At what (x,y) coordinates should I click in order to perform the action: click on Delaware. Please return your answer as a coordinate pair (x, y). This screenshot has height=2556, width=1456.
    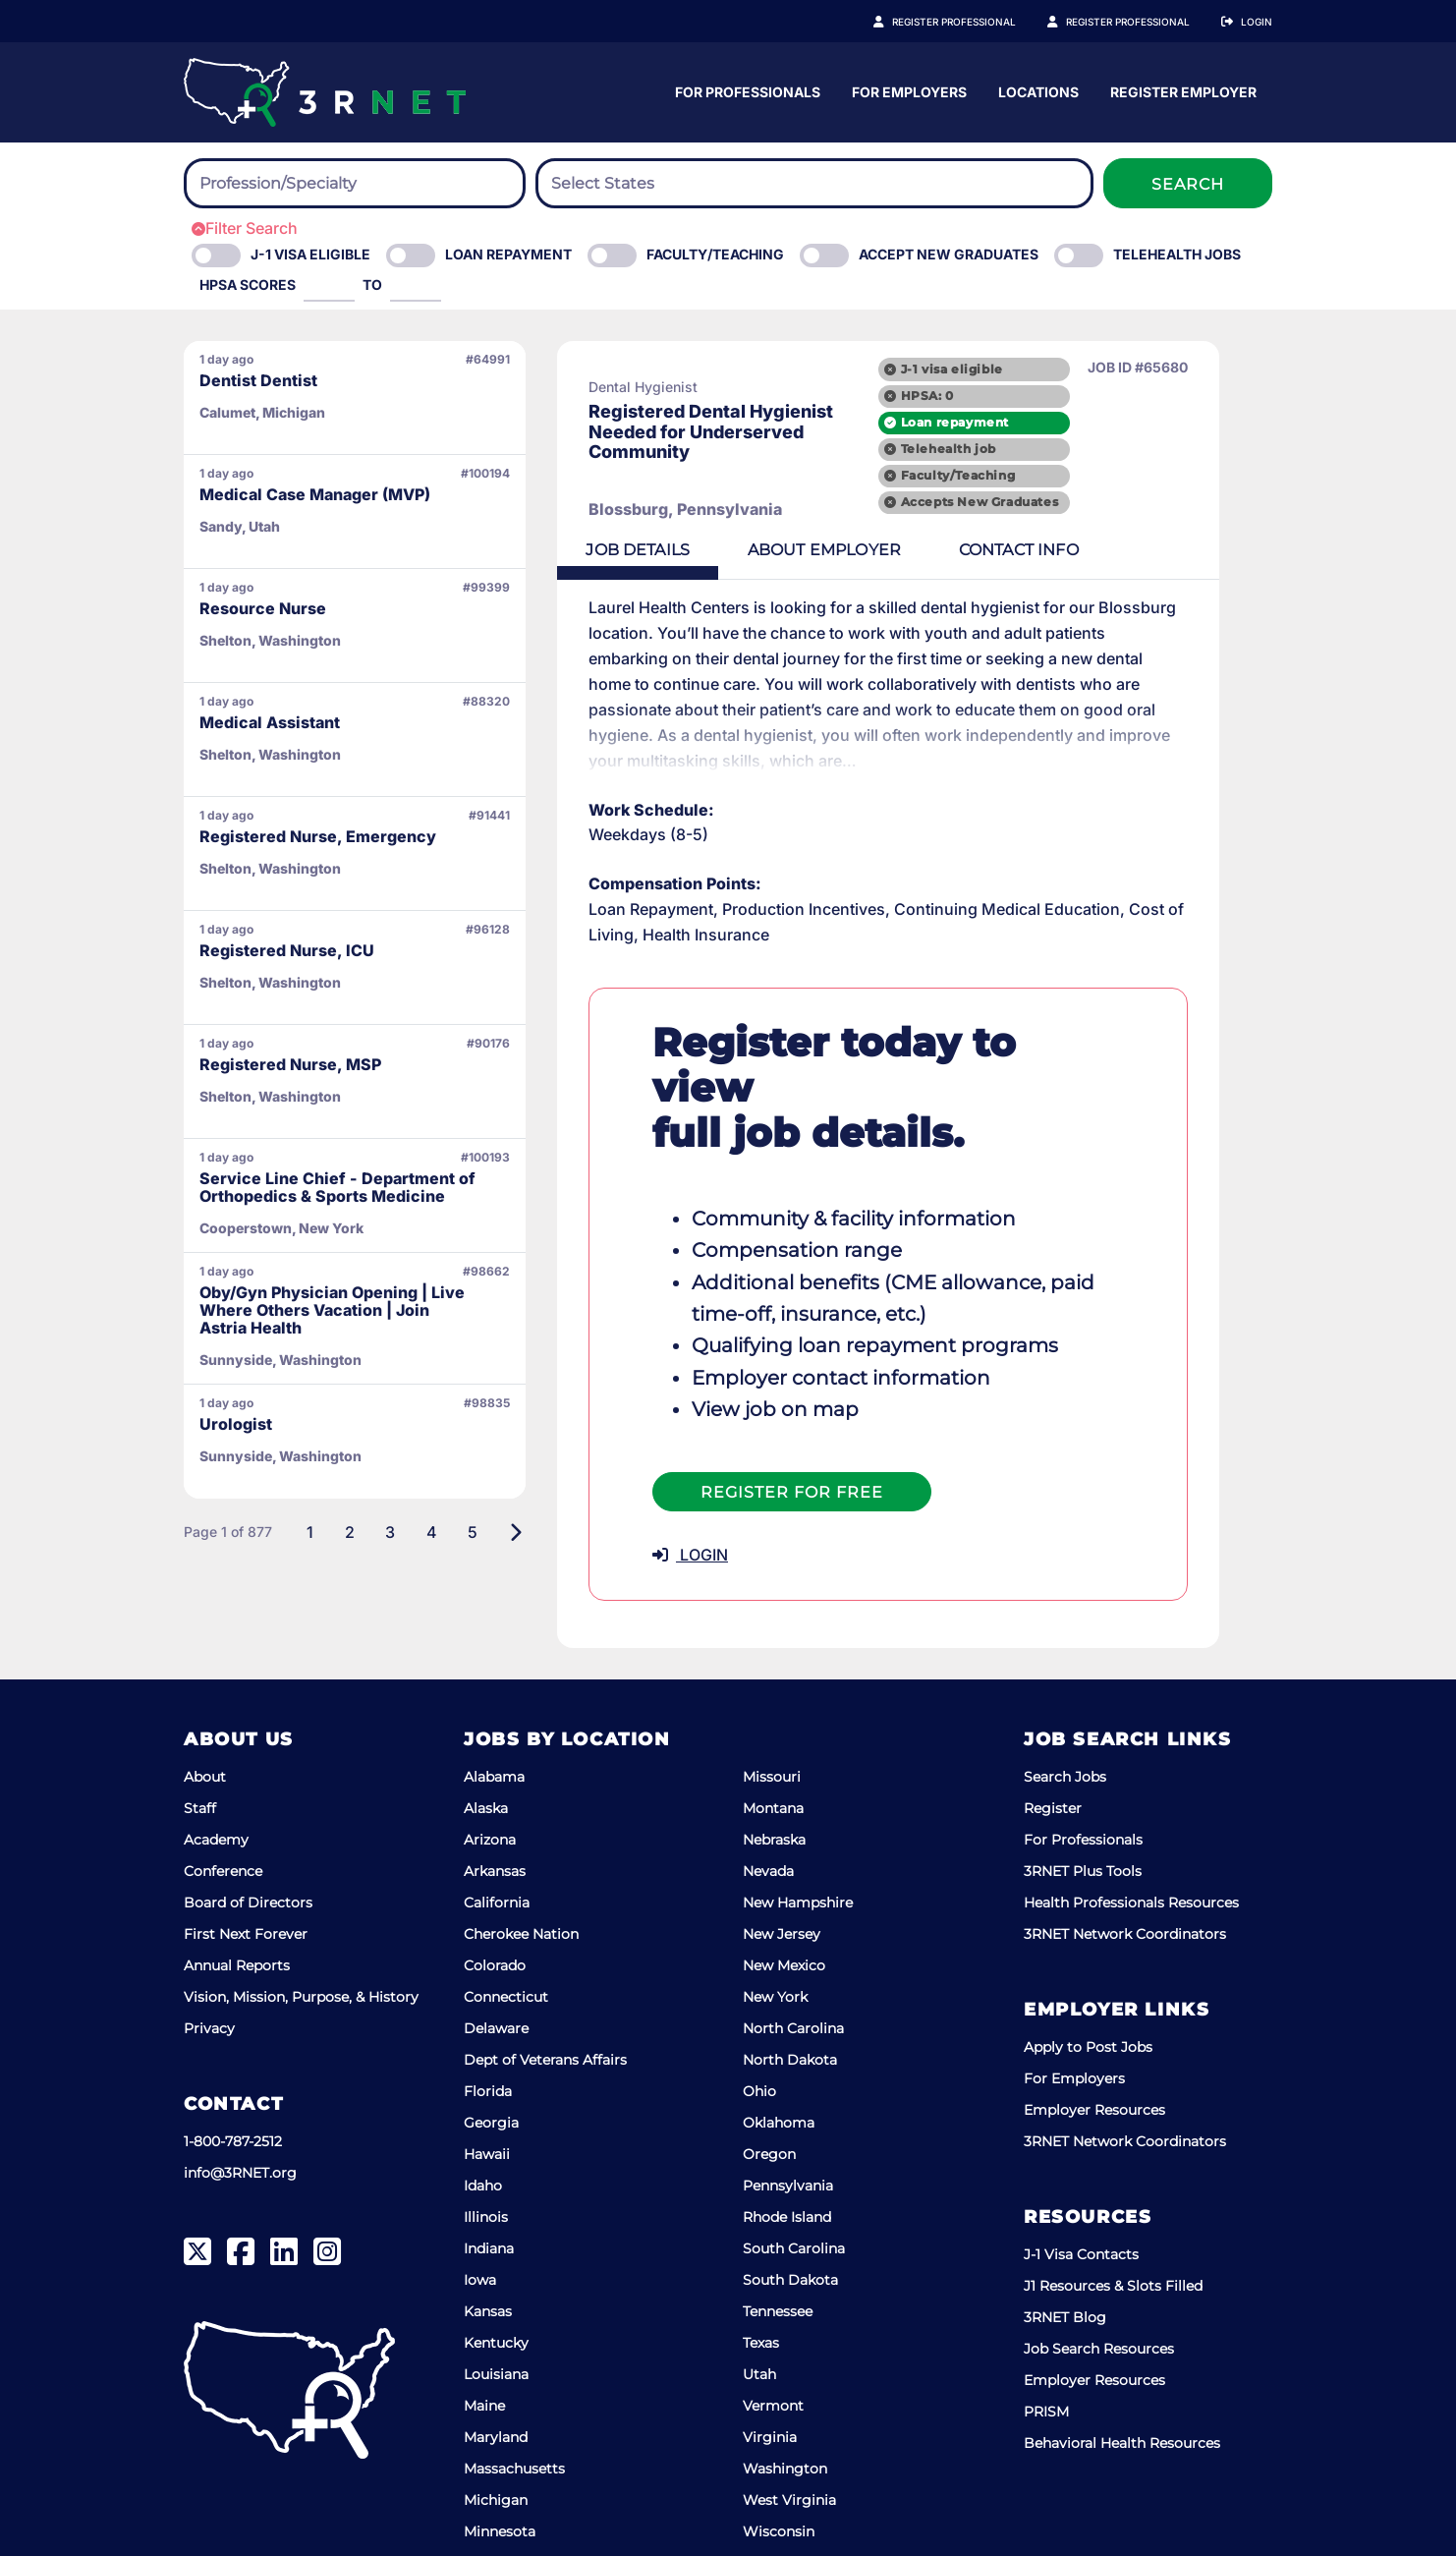
    Looking at the image, I should click on (496, 1958).